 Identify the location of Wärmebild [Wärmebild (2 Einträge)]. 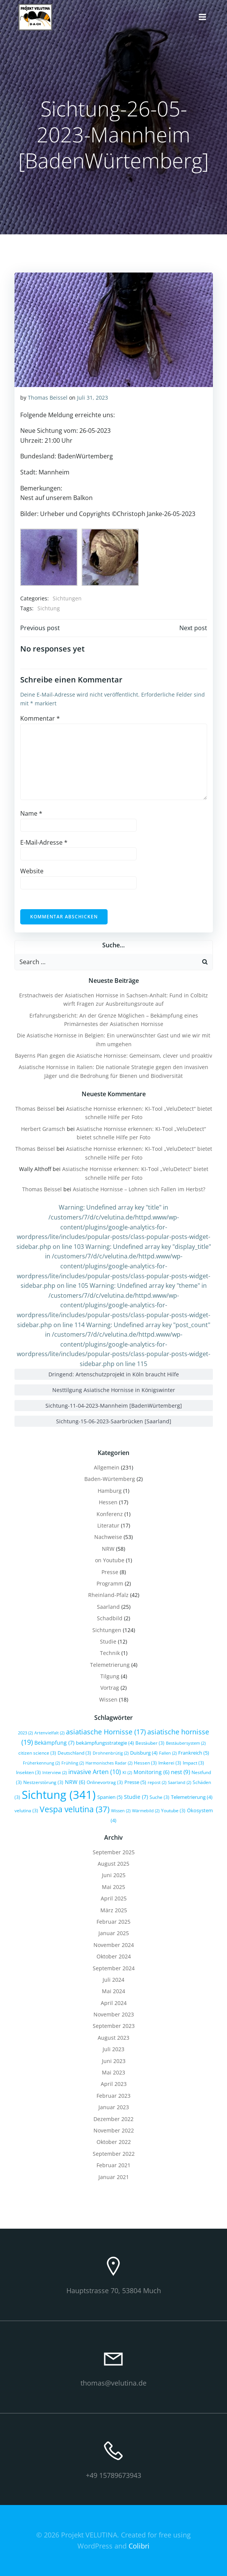
(145, 1810).